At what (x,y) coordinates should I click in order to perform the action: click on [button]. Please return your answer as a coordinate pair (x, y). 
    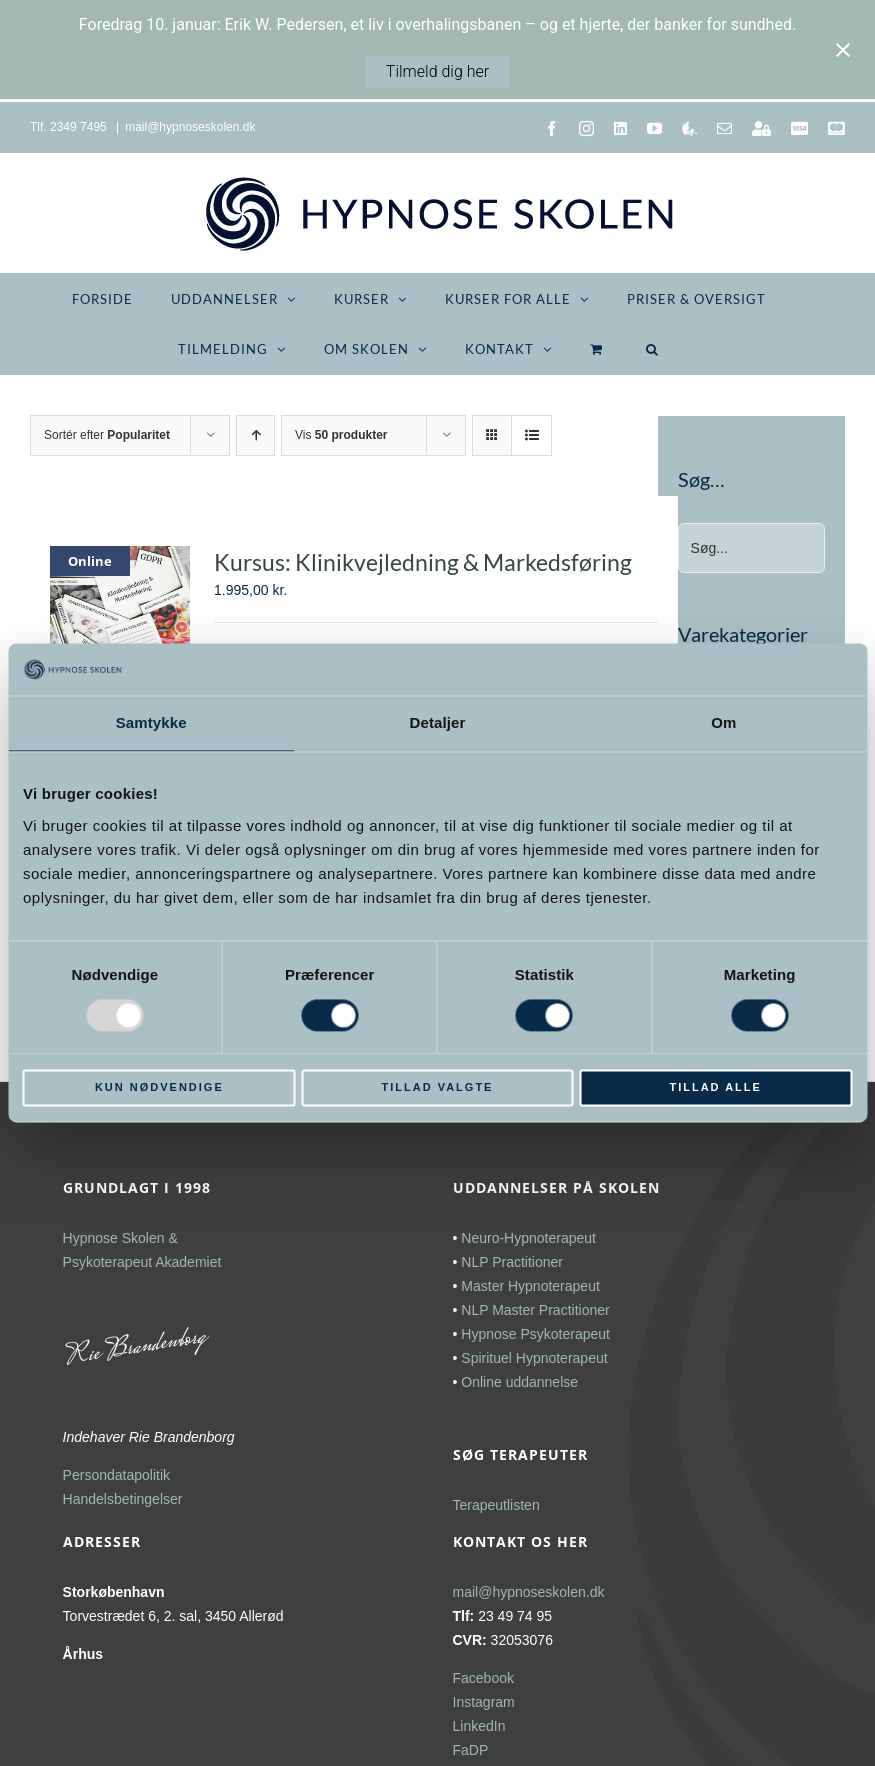
    Looking at the image, I should click on (652, 349).